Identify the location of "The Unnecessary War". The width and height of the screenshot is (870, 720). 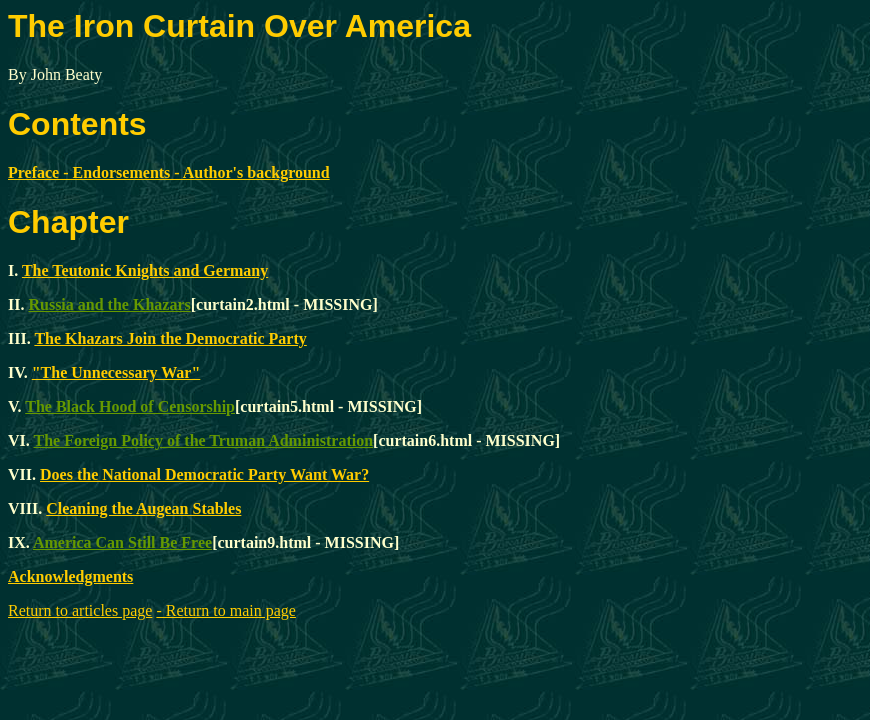
(116, 372).